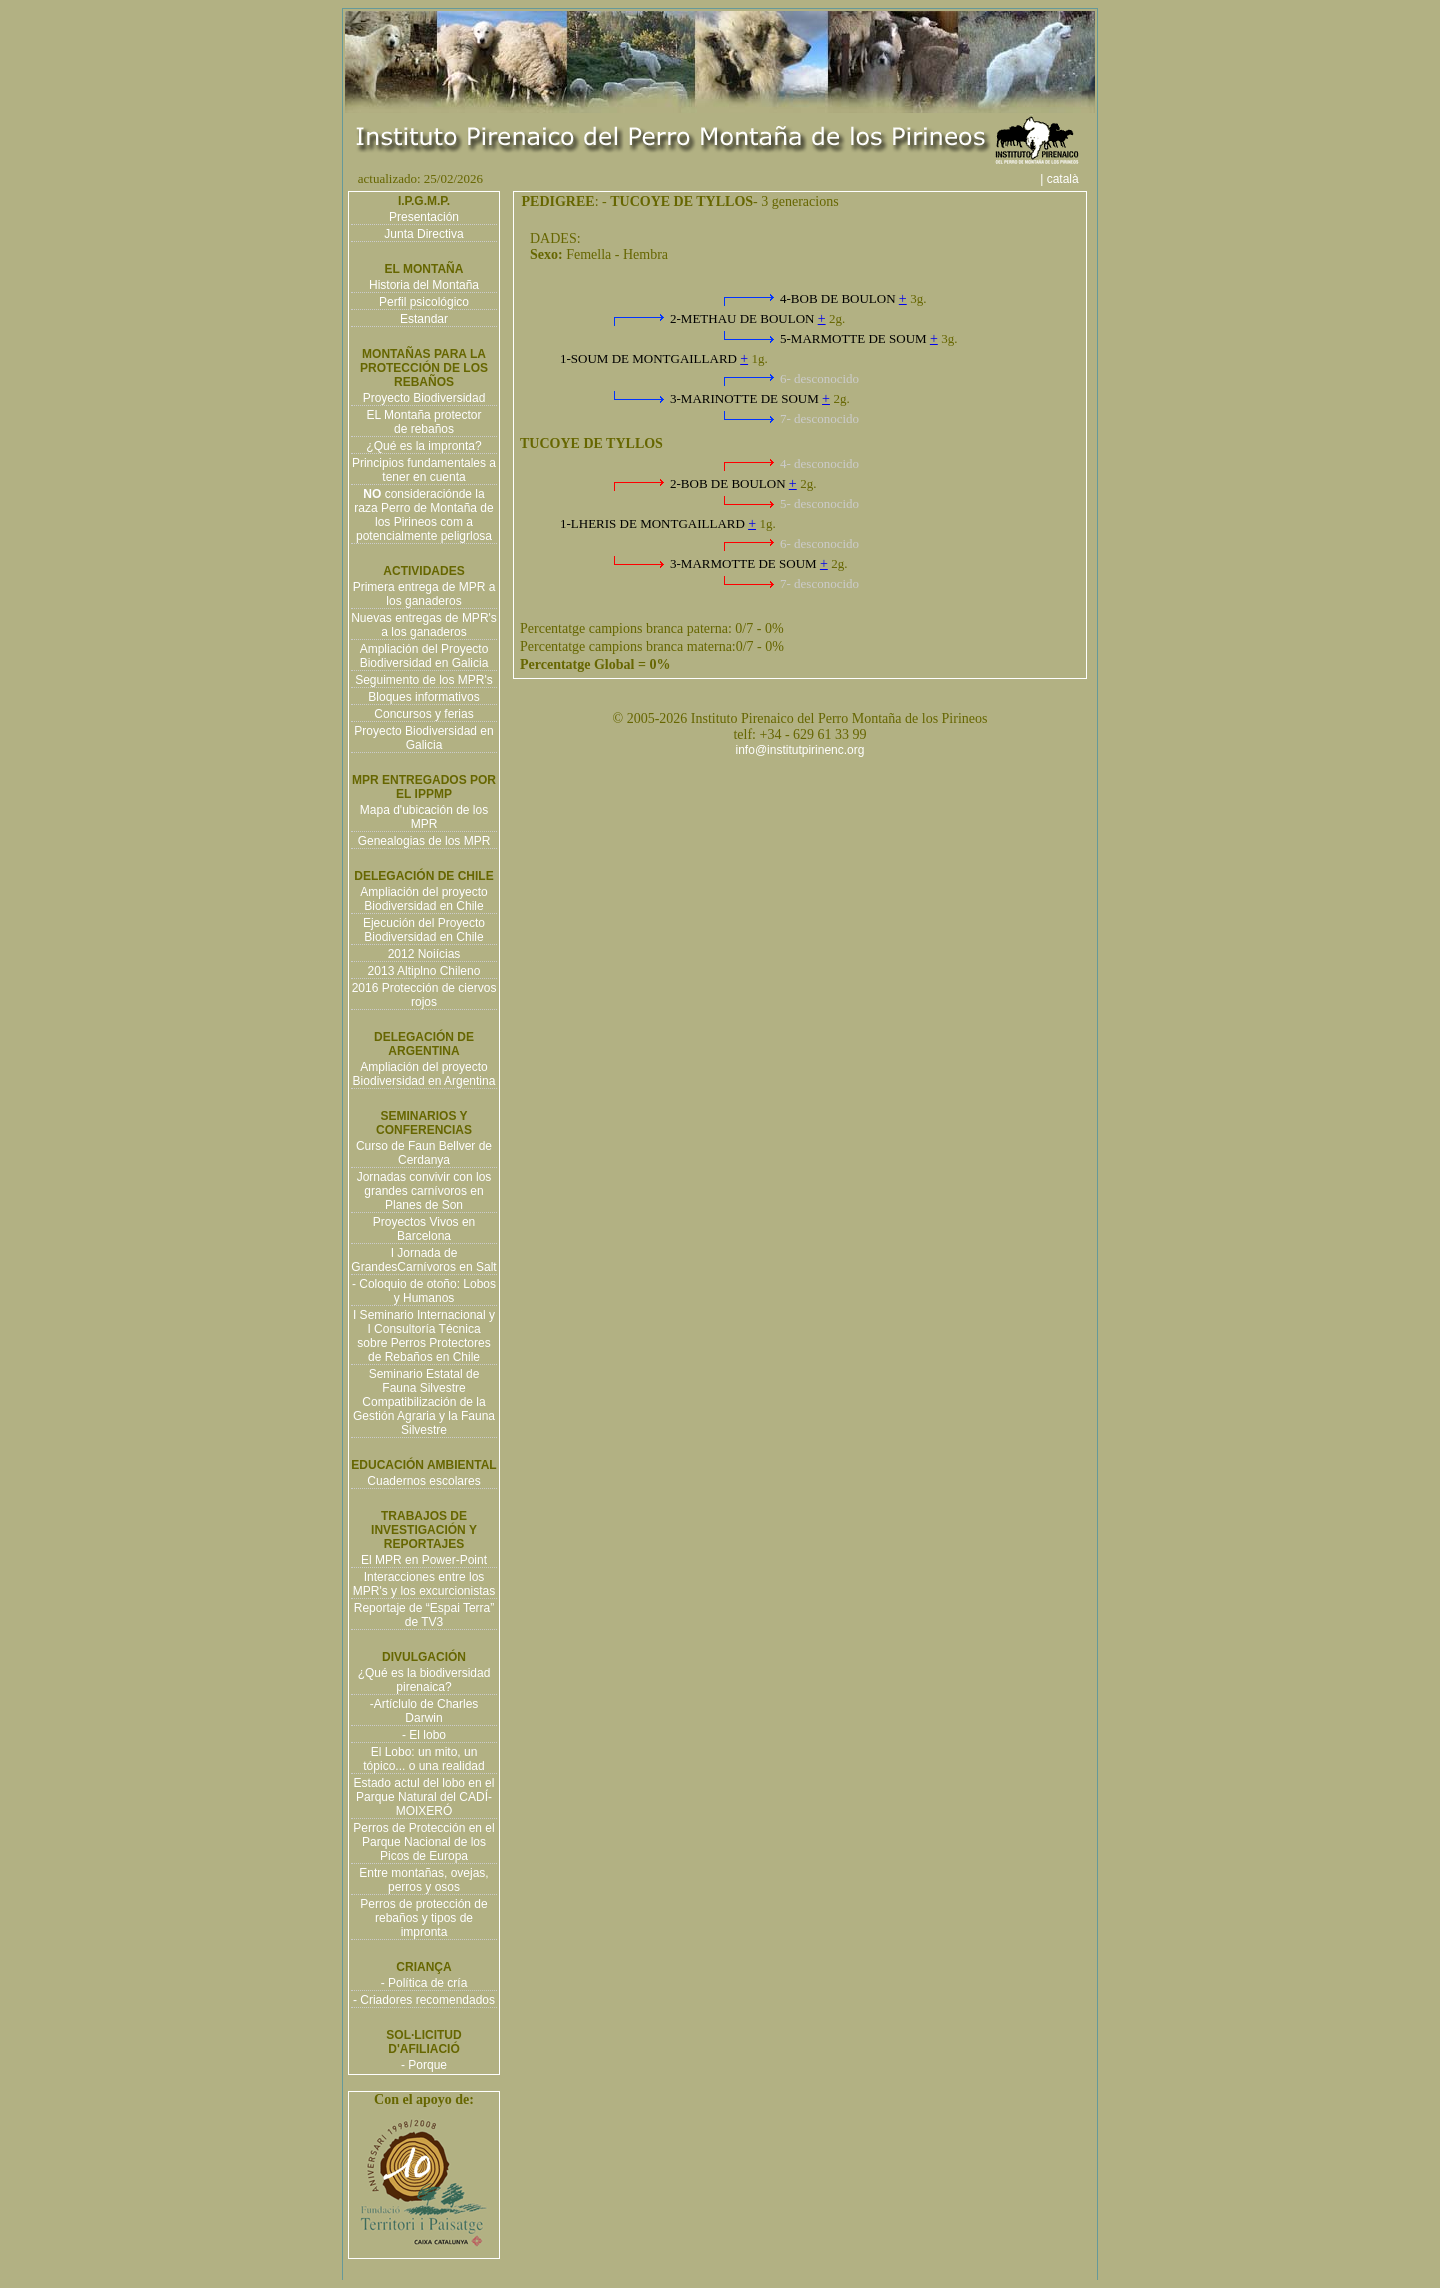 This screenshot has width=1440, height=2288. What do you see at coordinates (424, 625) in the screenshot?
I see `Nuevas entregas de MPR's a los ganaderos` at bounding box center [424, 625].